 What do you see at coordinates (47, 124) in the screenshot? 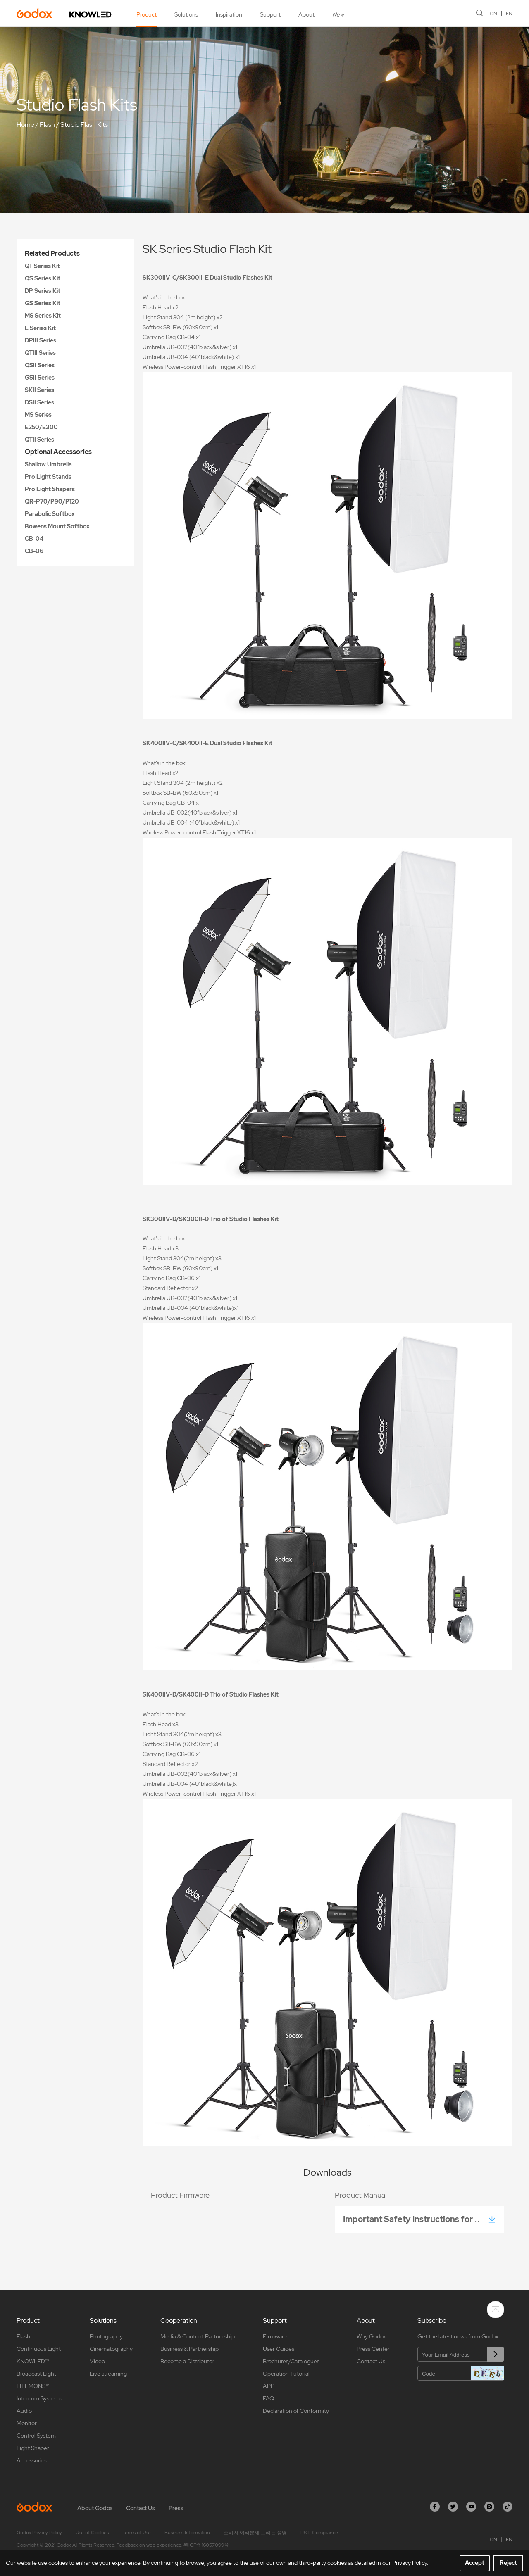
I see `Flash` at bounding box center [47, 124].